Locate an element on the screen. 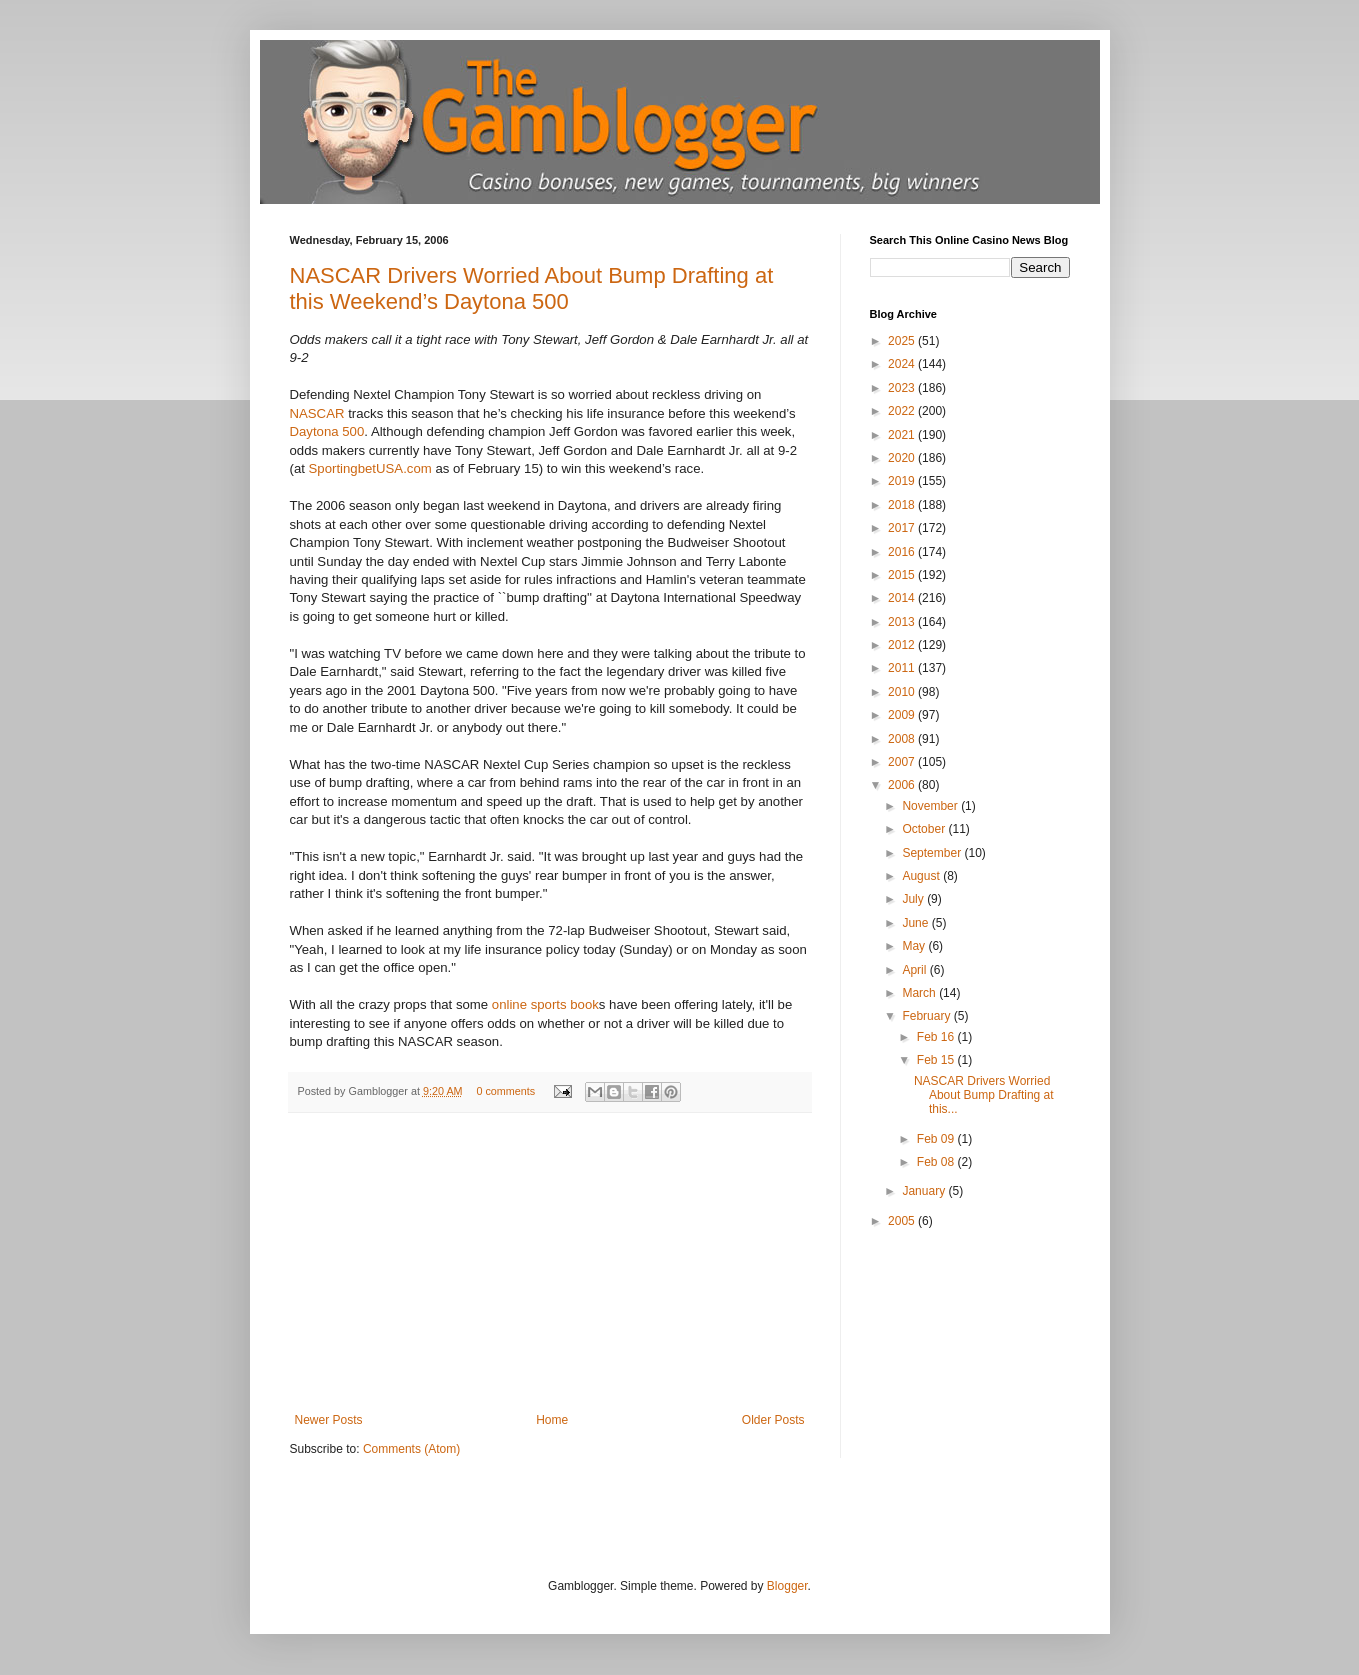 The height and width of the screenshot is (1675, 1359). SportingbetUSA.com is located at coordinates (370, 468).